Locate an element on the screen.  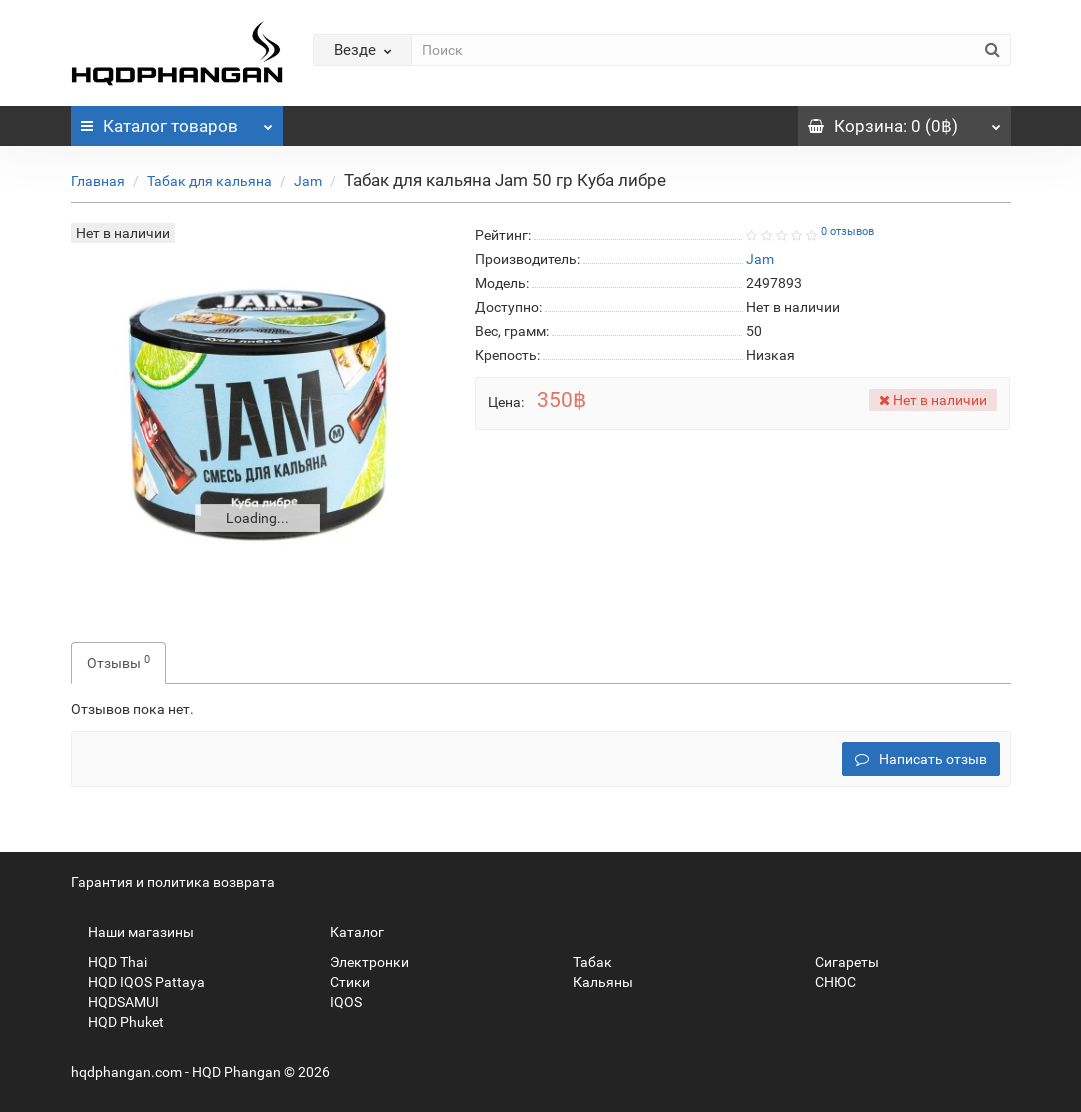
Кальяны is located at coordinates (594, 982).